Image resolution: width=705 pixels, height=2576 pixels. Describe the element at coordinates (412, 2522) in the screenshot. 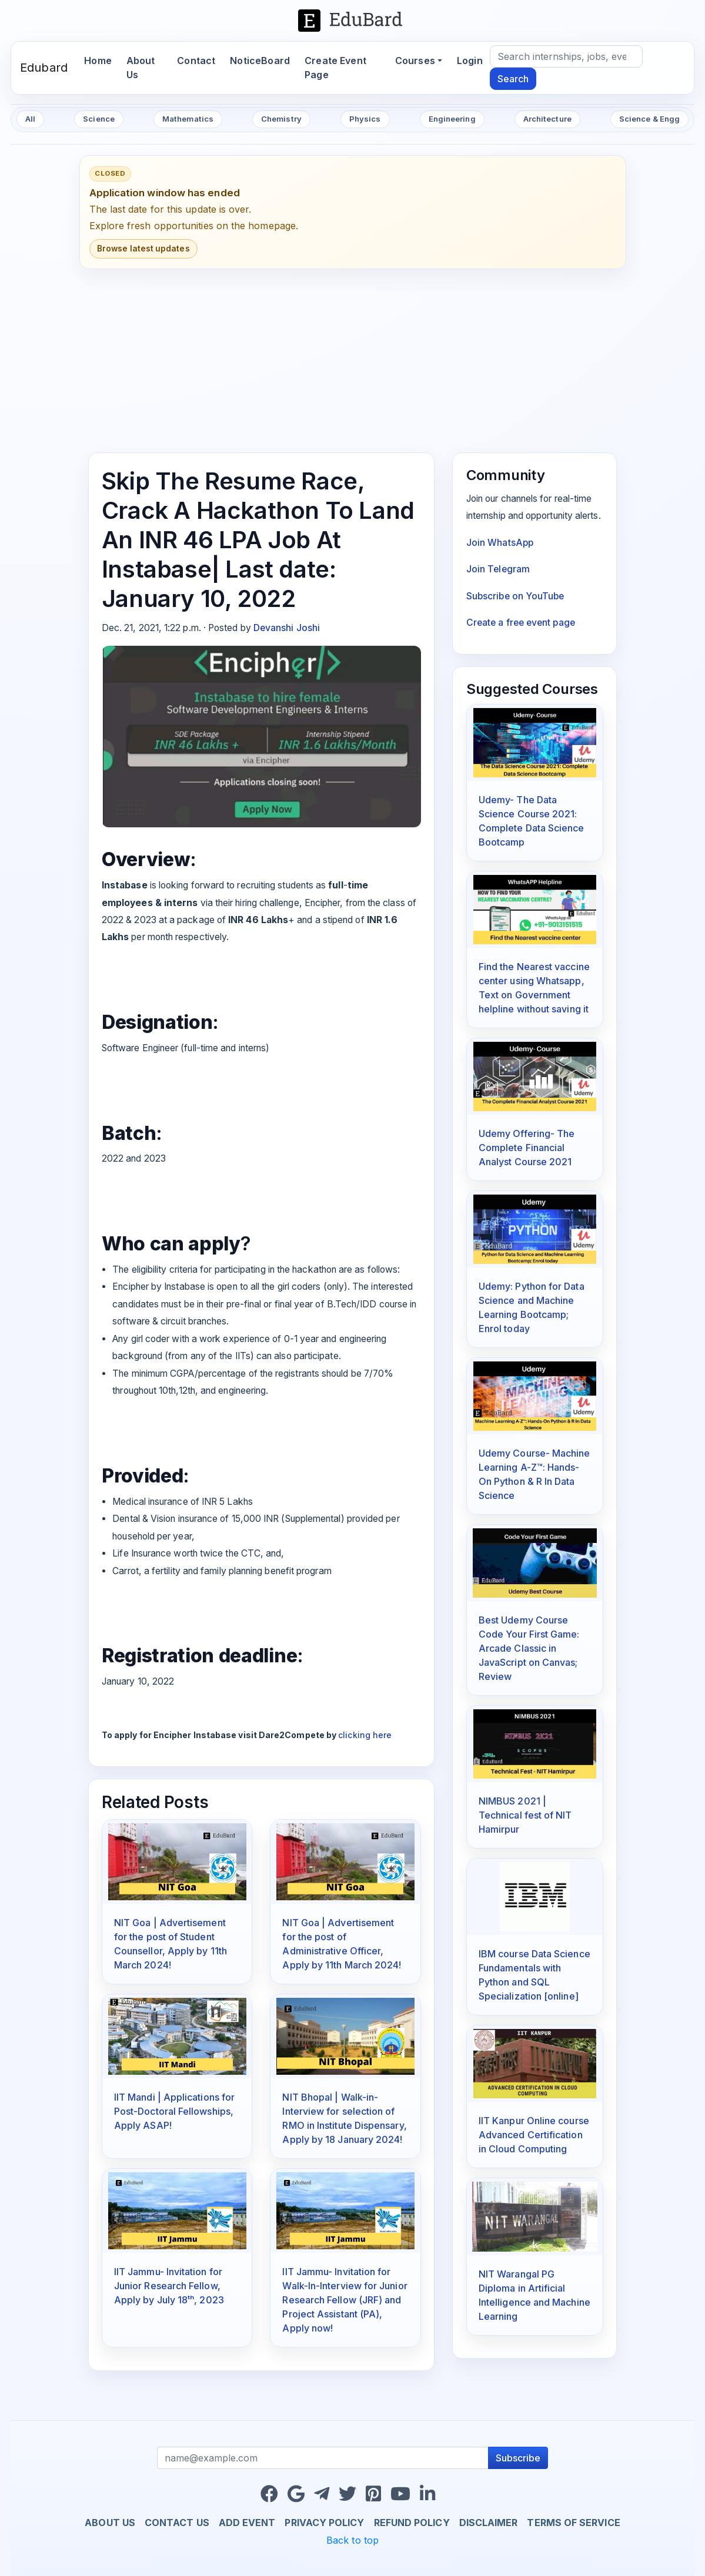

I see `Refund Policy` at that location.